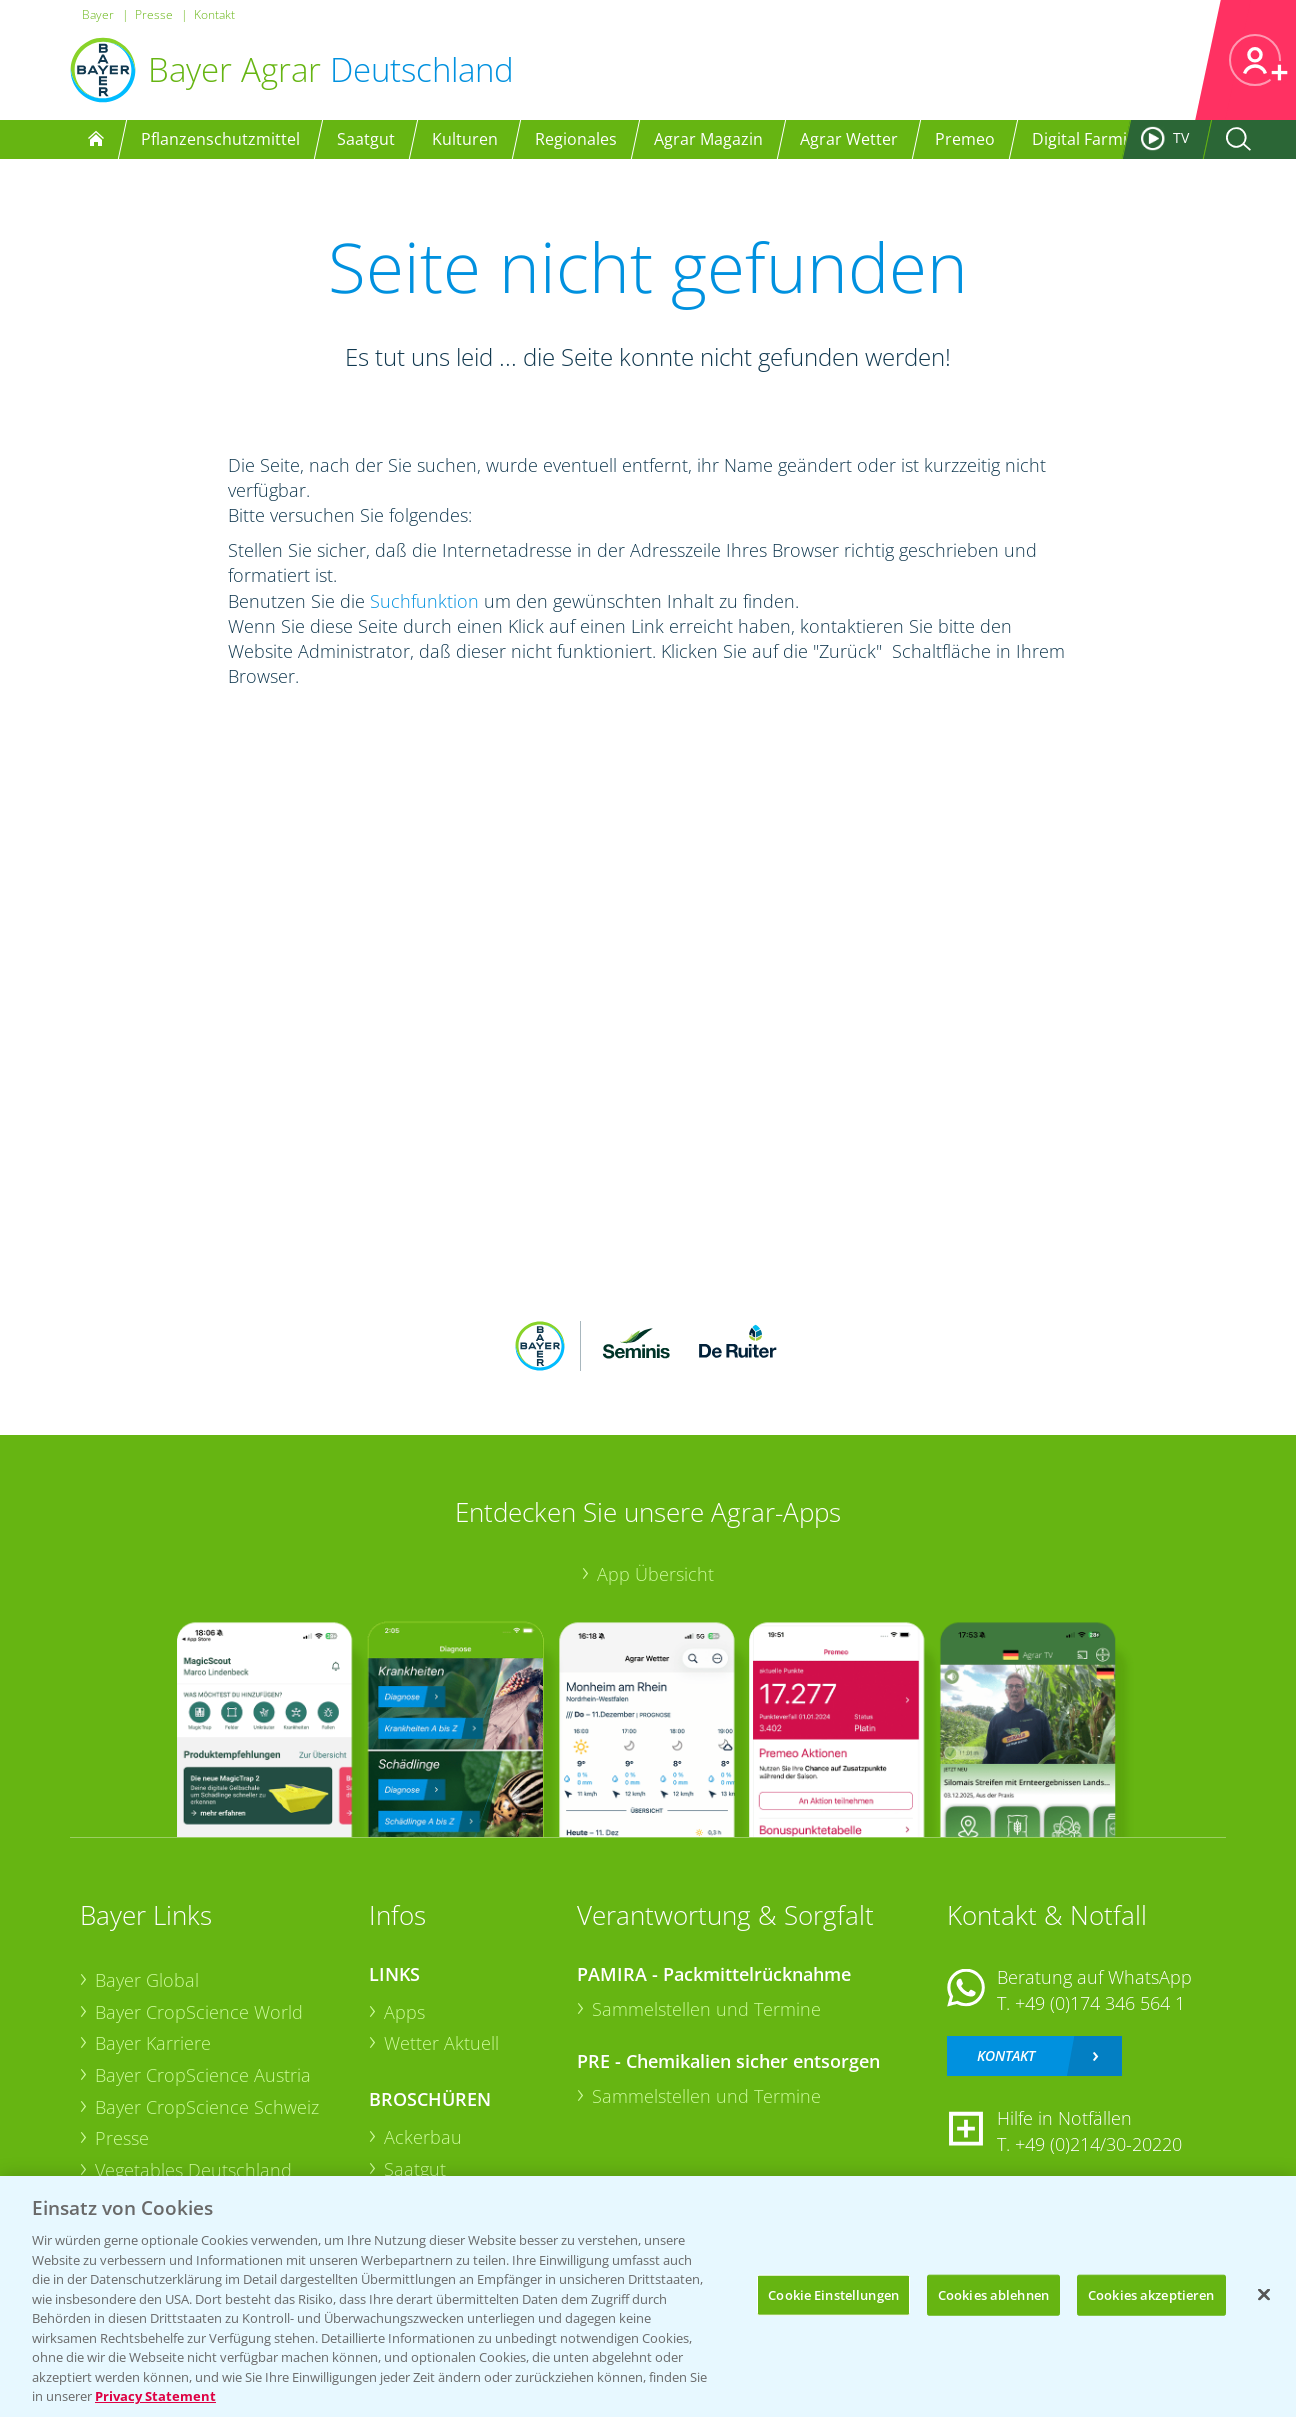 The image size is (1296, 2417). Describe the element at coordinates (648, 2296) in the screenshot. I see `[region]` at that location.